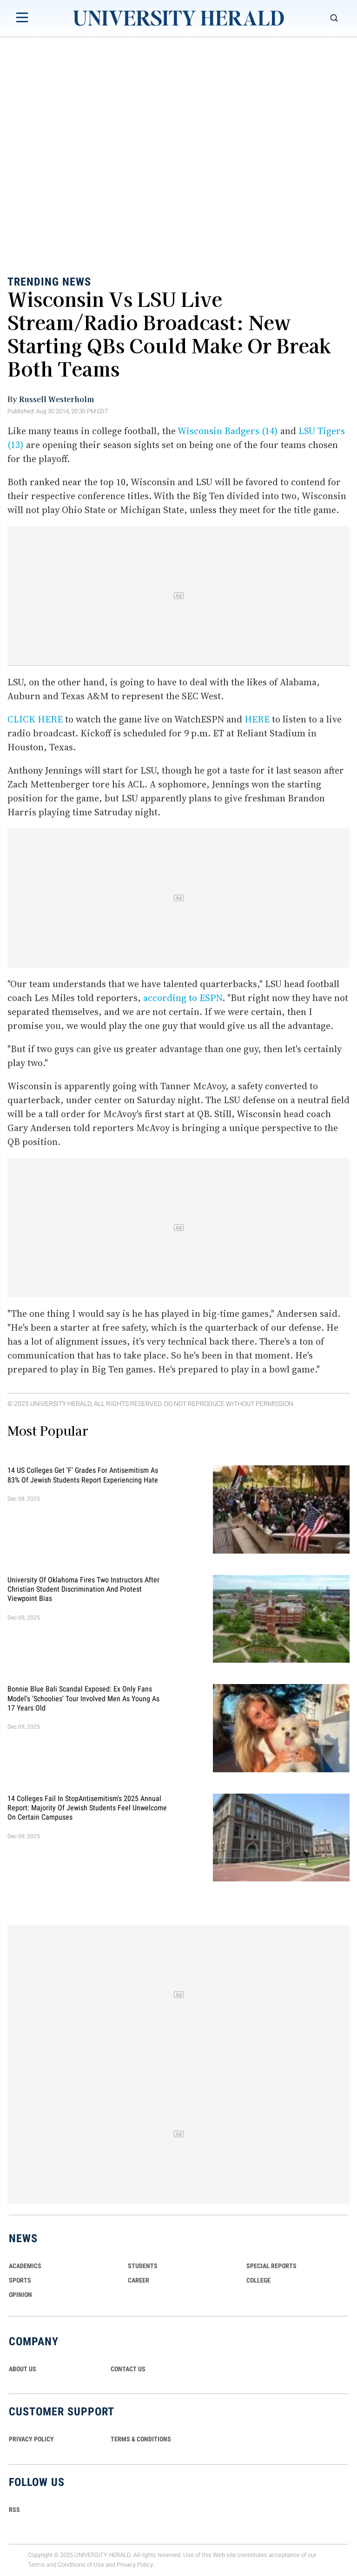 The width and height of the screenshot is (357, 2576). Describe the element at coordinates (83, 1589) in the screenshot. I see `University of Oklahoma Fires Two Instructors After Christian Student Discrimination and Protest Viewpoint Bias` at that location.